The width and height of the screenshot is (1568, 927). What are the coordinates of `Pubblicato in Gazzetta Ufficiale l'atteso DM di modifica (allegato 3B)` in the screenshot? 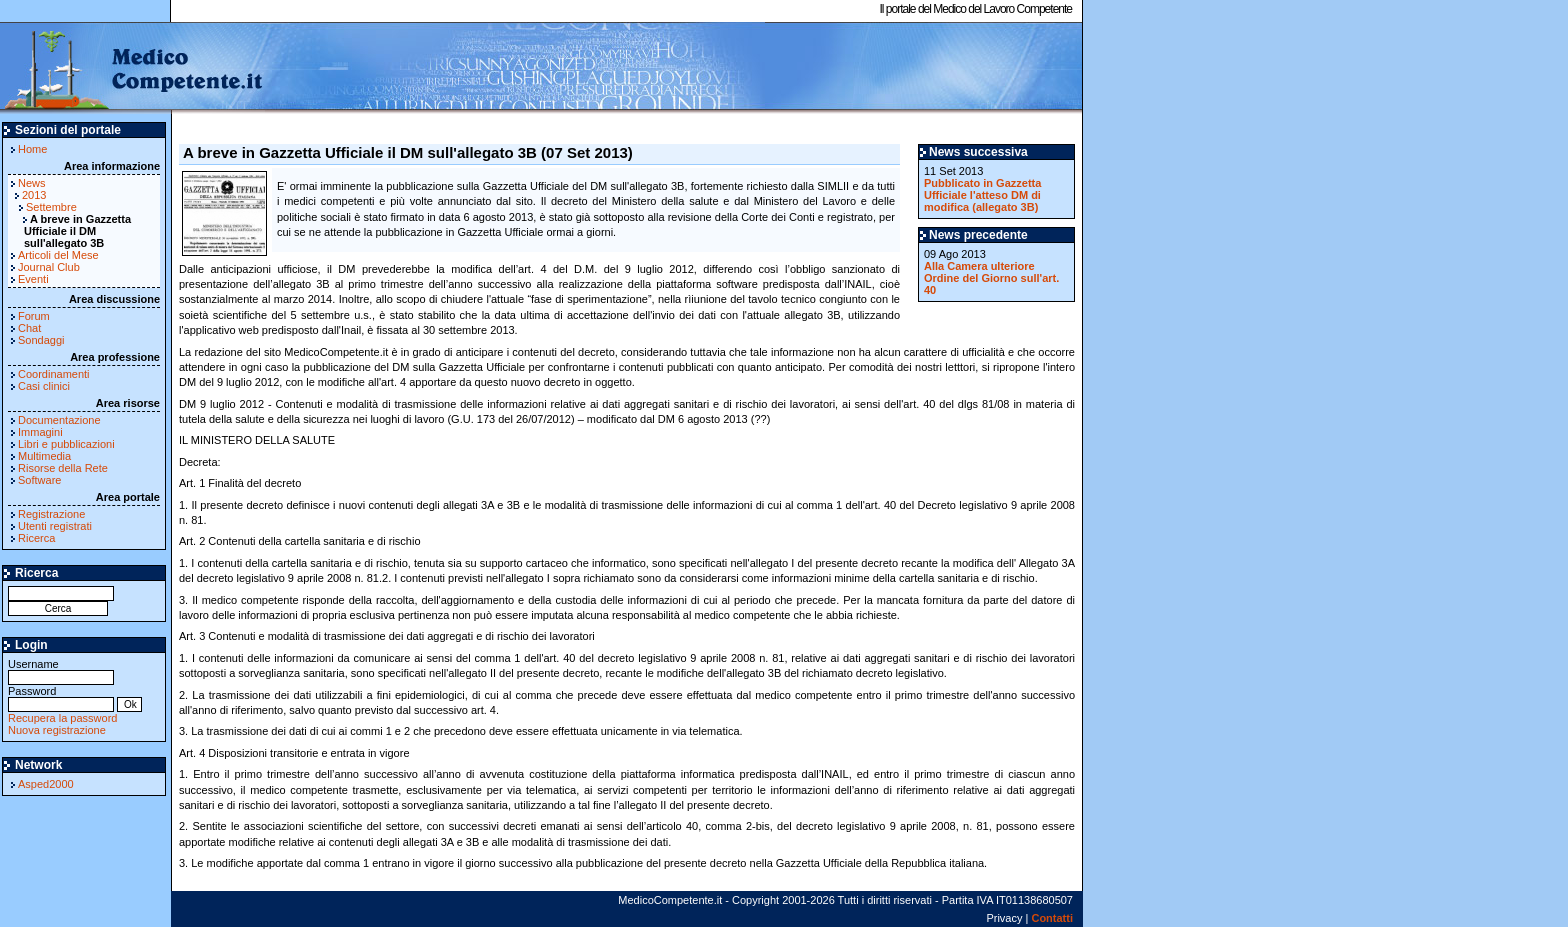 It's located at (982, 195).